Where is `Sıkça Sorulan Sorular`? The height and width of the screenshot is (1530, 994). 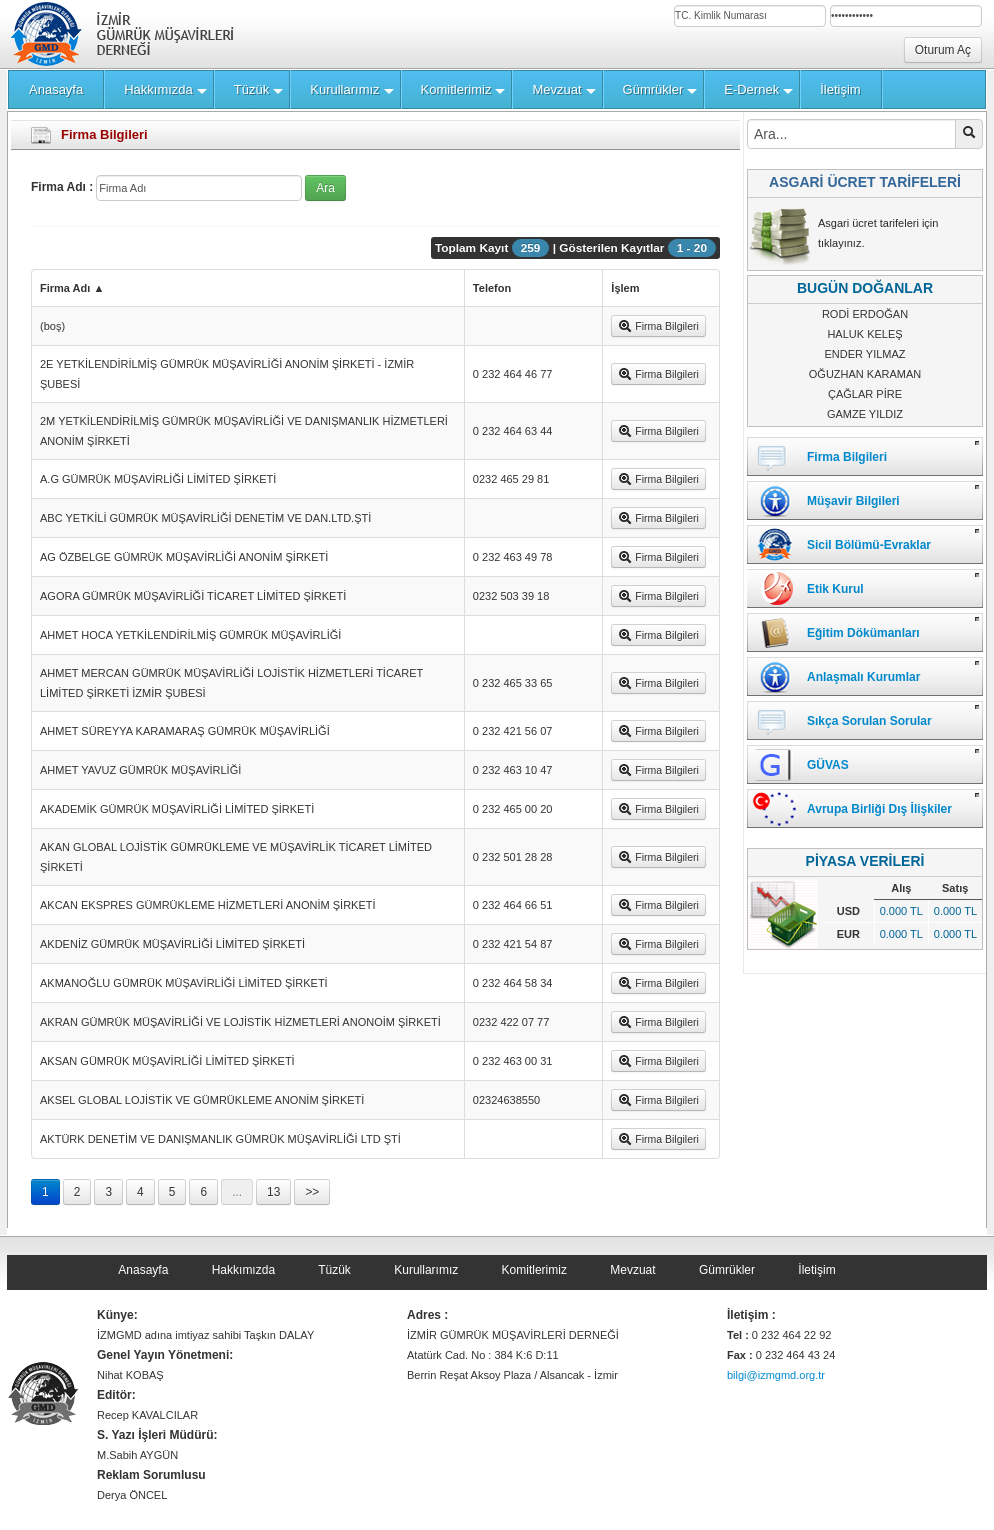 Sıkça Sorulan Sorular is located at coordinates (869, 721).